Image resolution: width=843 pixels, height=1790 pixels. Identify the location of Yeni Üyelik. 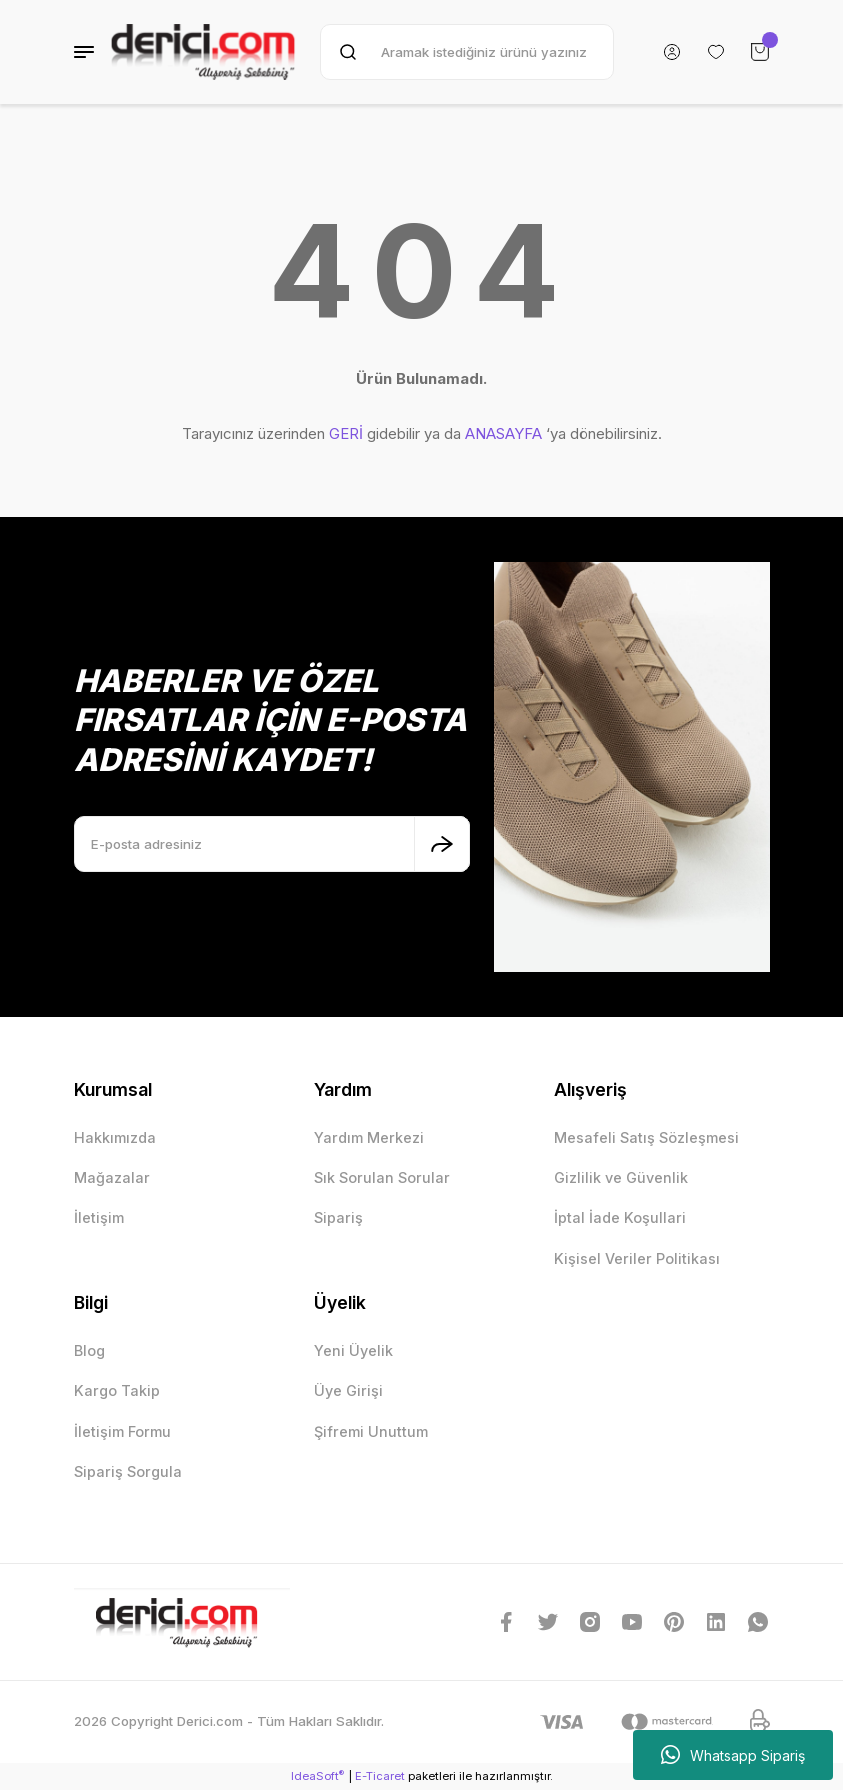
(353, 1350).